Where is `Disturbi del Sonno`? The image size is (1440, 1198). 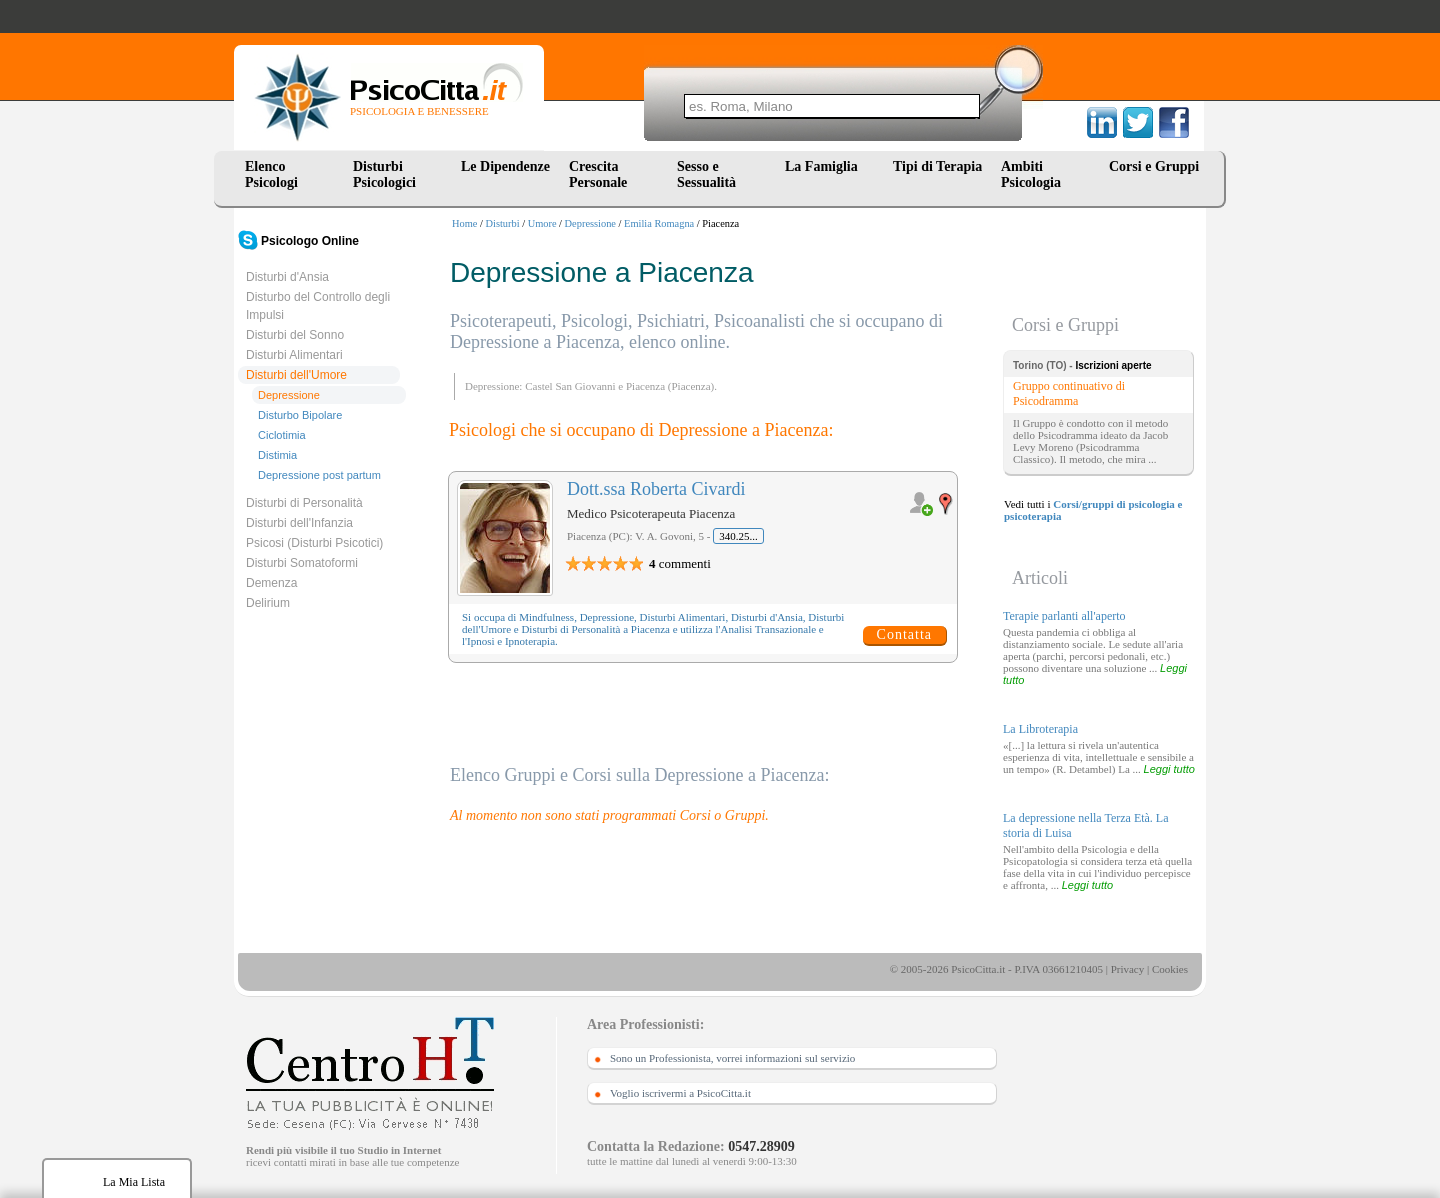
Disturbi del Sonno is located at coordinates (295, 335).